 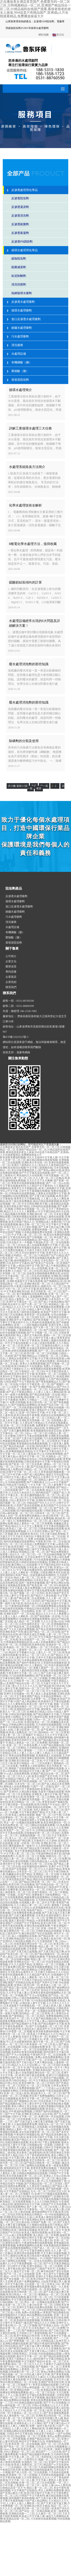 I want to click on 日本少妇高潮喷水视频, so click(x=54, y=1588).